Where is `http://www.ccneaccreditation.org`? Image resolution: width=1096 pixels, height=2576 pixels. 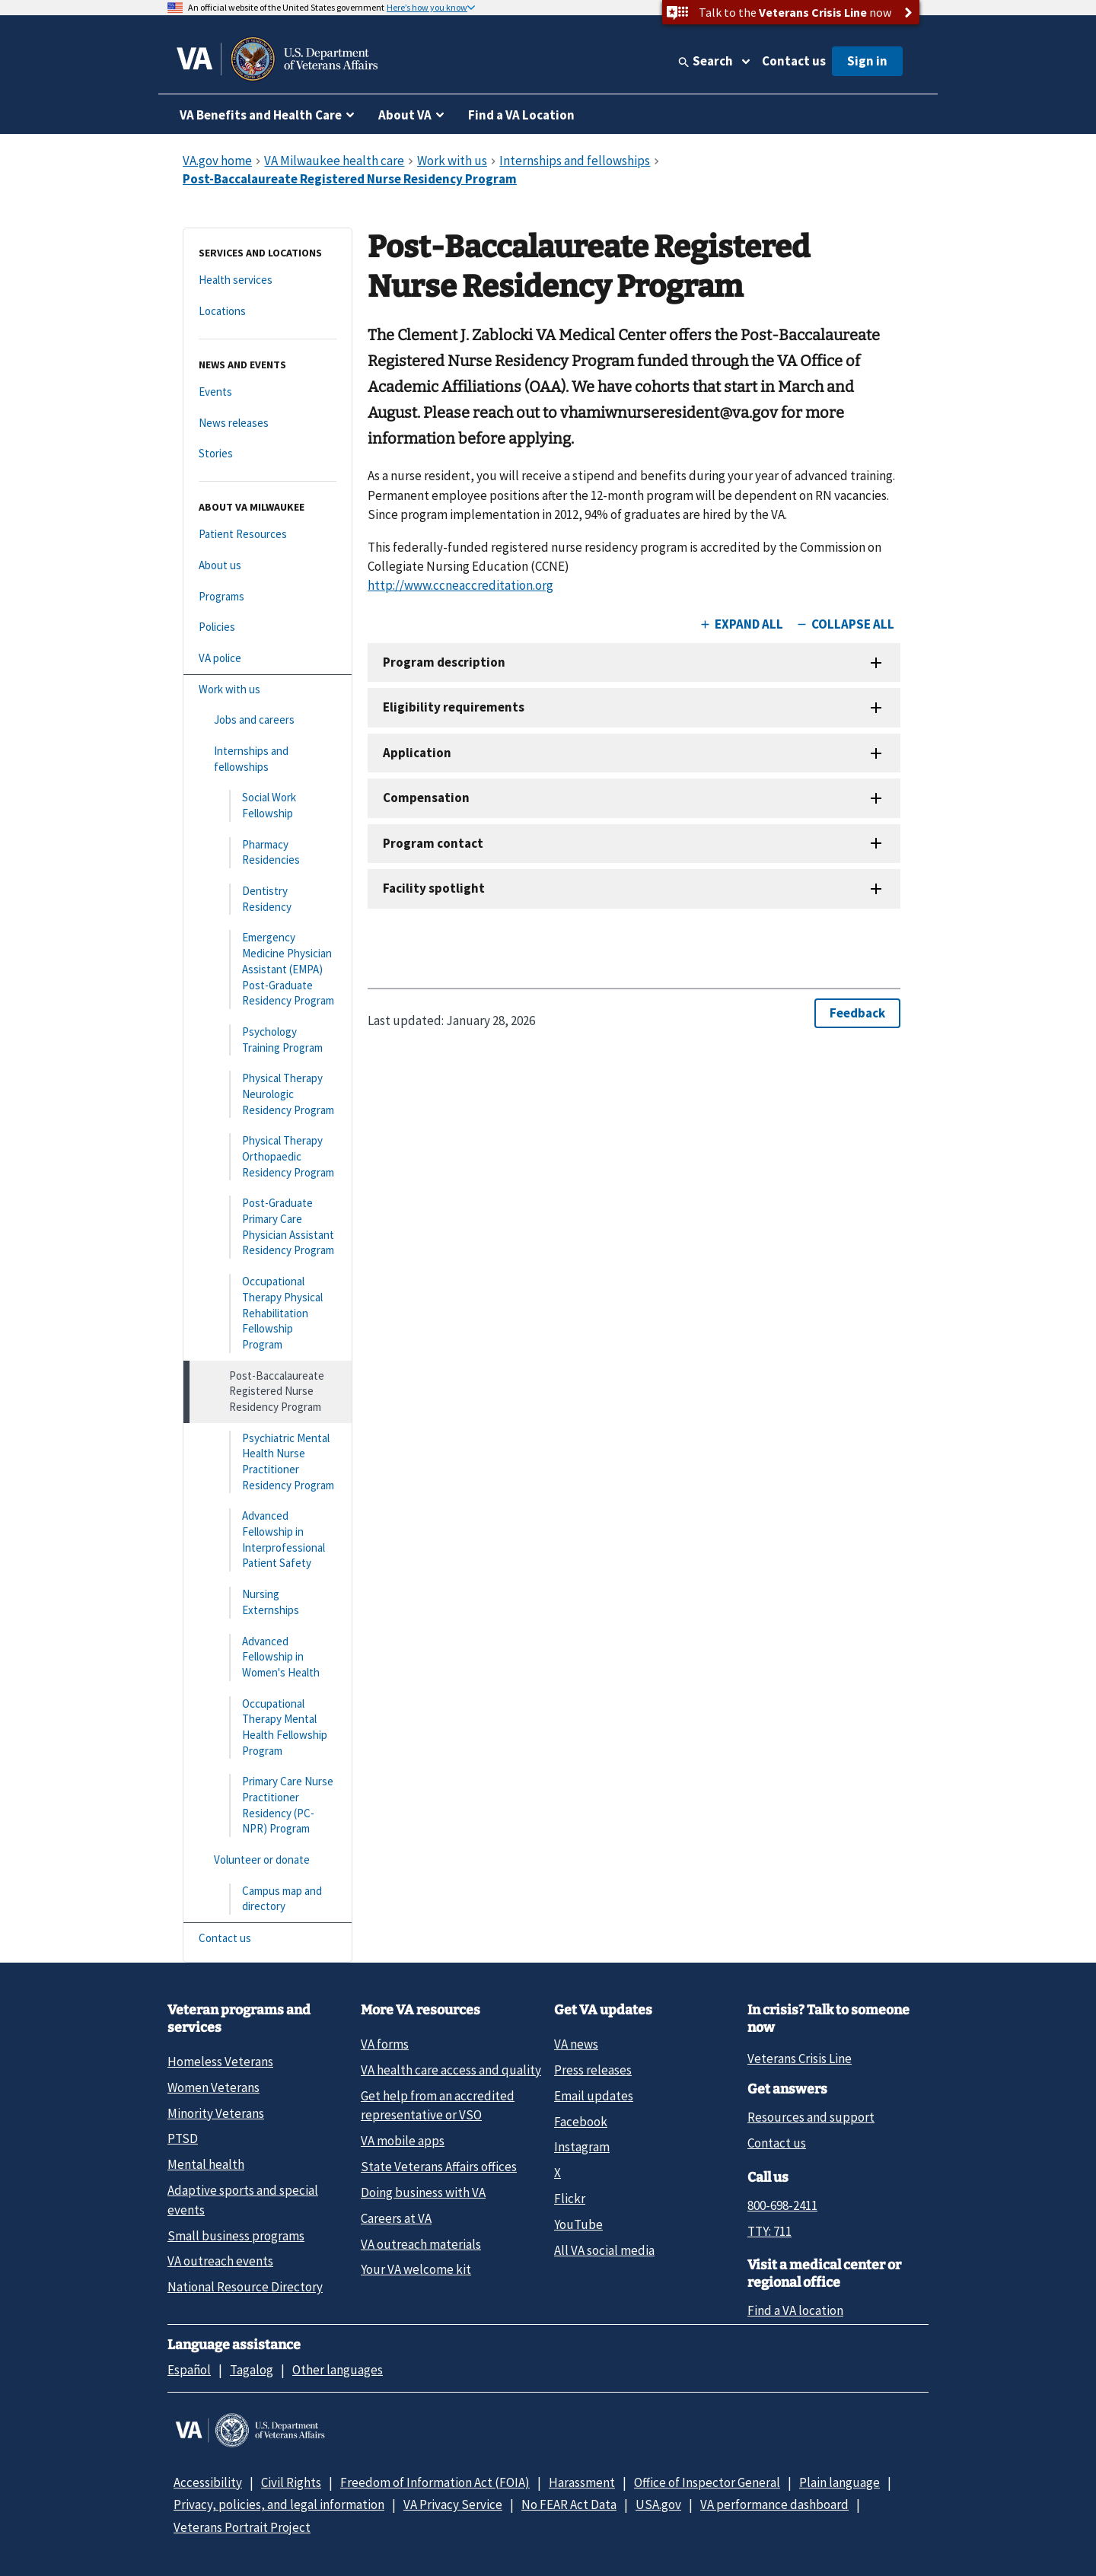 http://www.ccneaccreditation.org is located at coordinates (460, 585).